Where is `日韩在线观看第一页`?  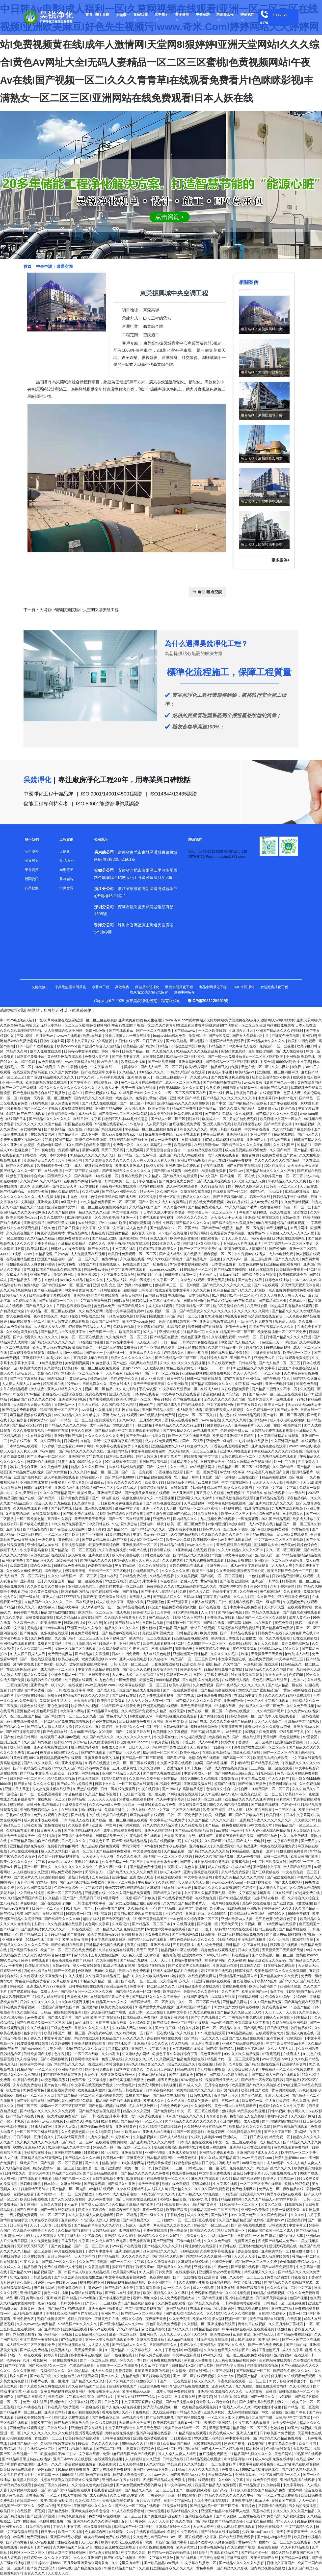 日韩在线观看第一页 is located at coordinates (84, 1929).